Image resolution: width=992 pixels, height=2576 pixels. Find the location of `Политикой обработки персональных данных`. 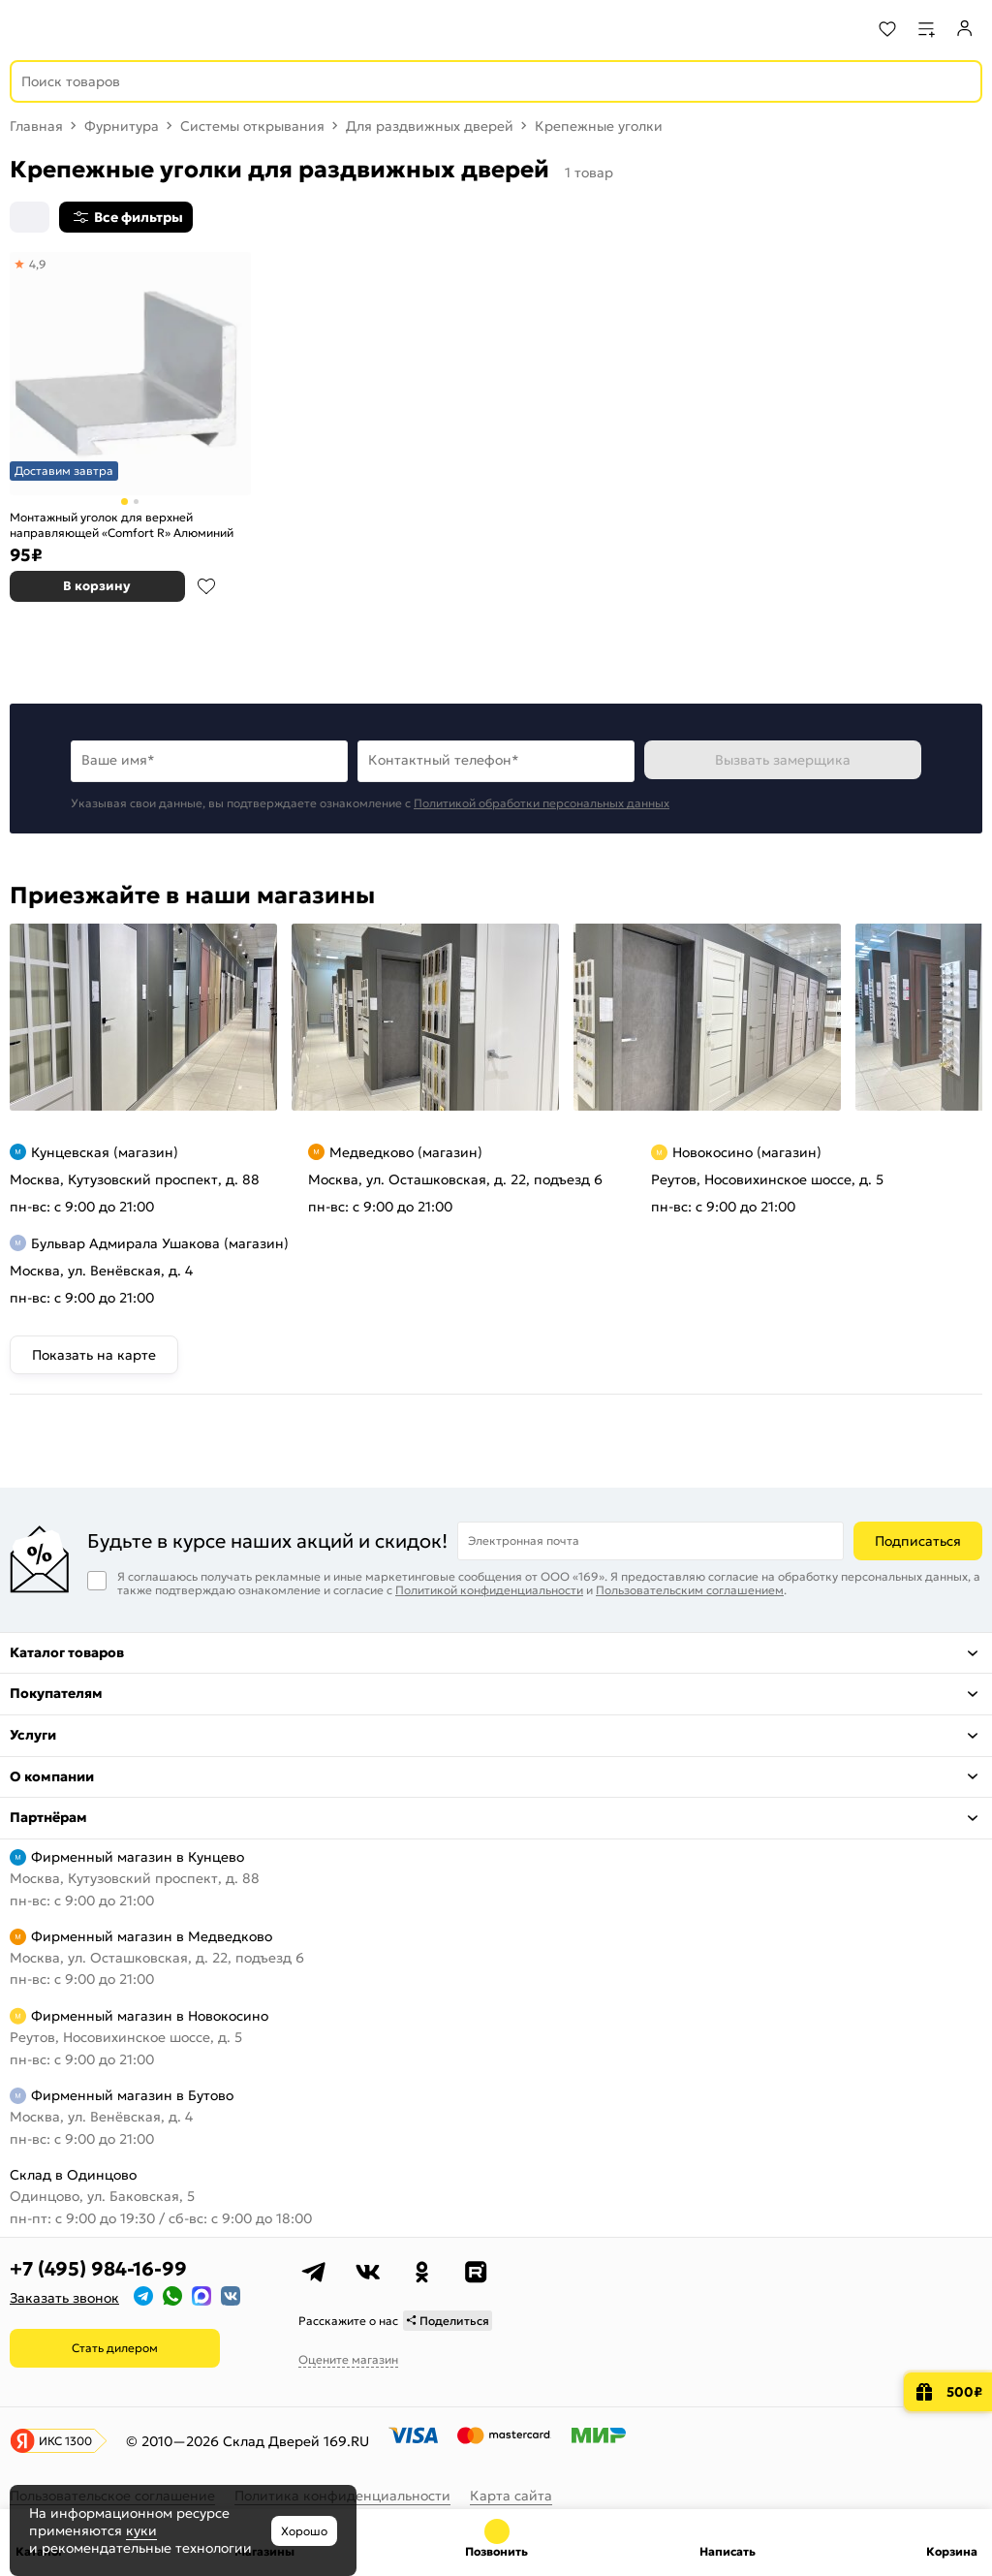

Политикой обработки персональных данных is located at coordinates (541, 803).